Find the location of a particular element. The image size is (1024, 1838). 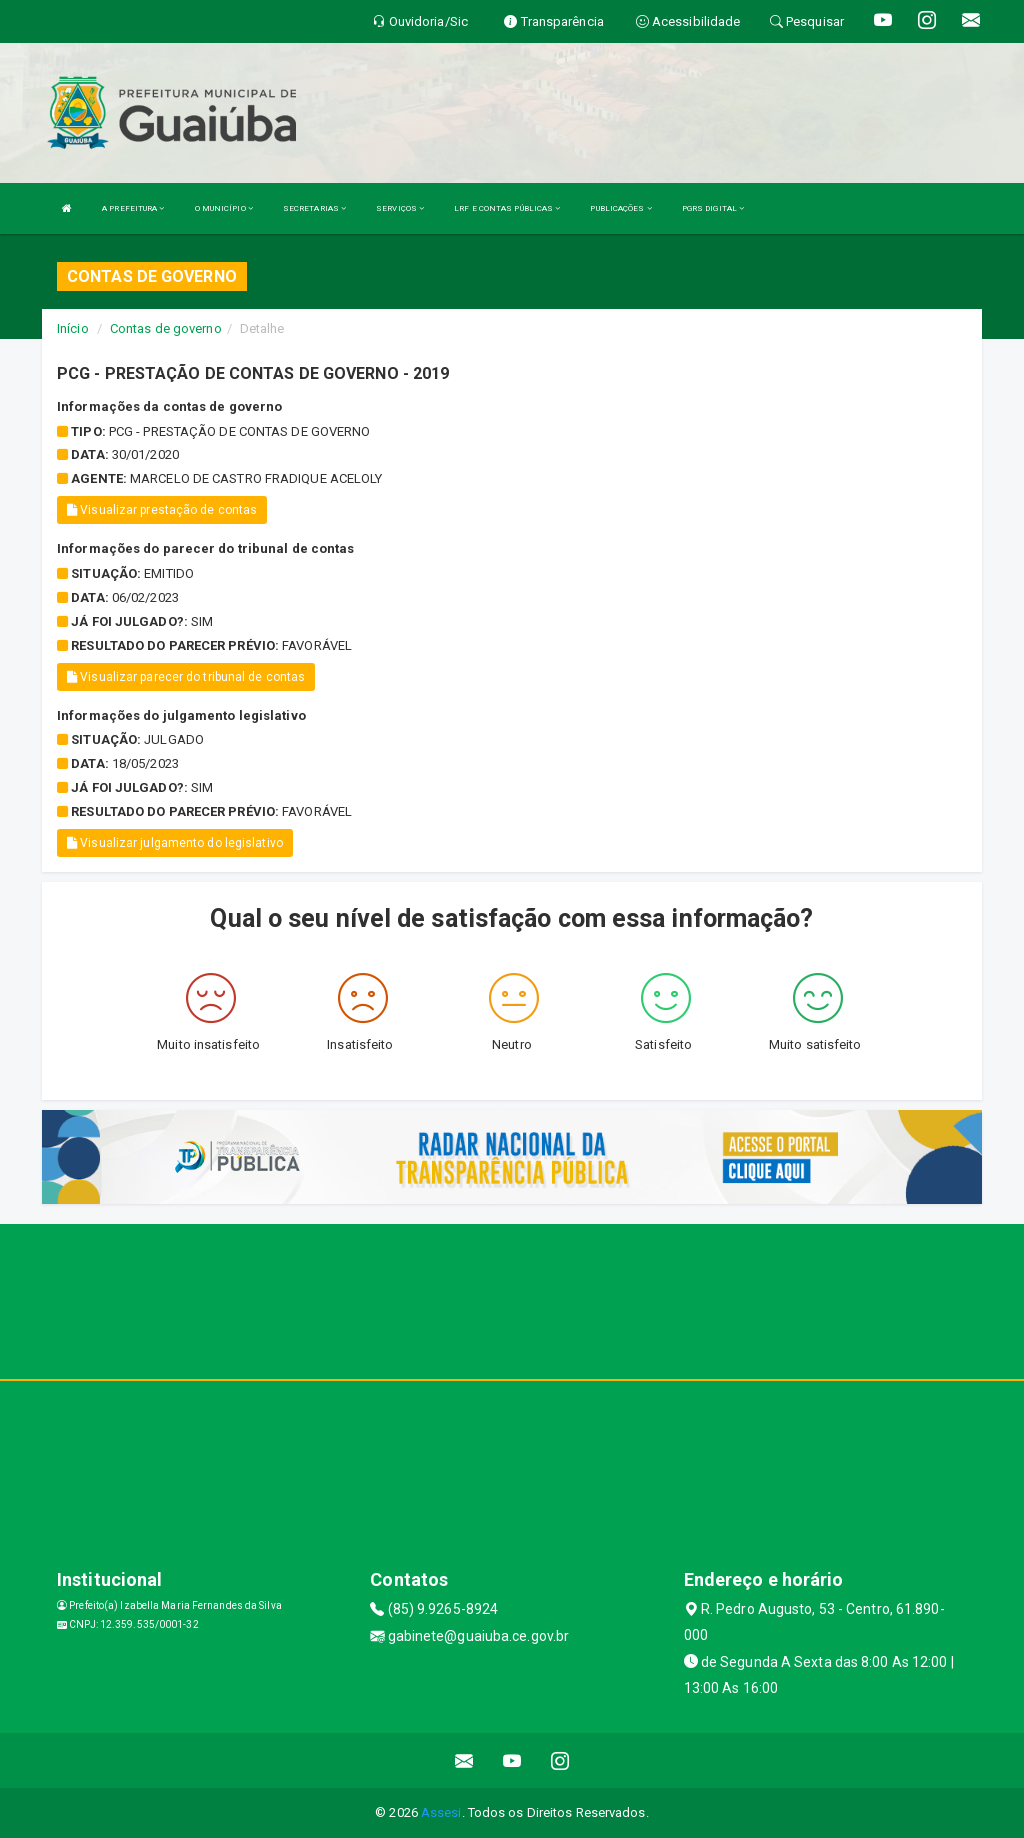

Assesi is located at coordinates (441, 1812).